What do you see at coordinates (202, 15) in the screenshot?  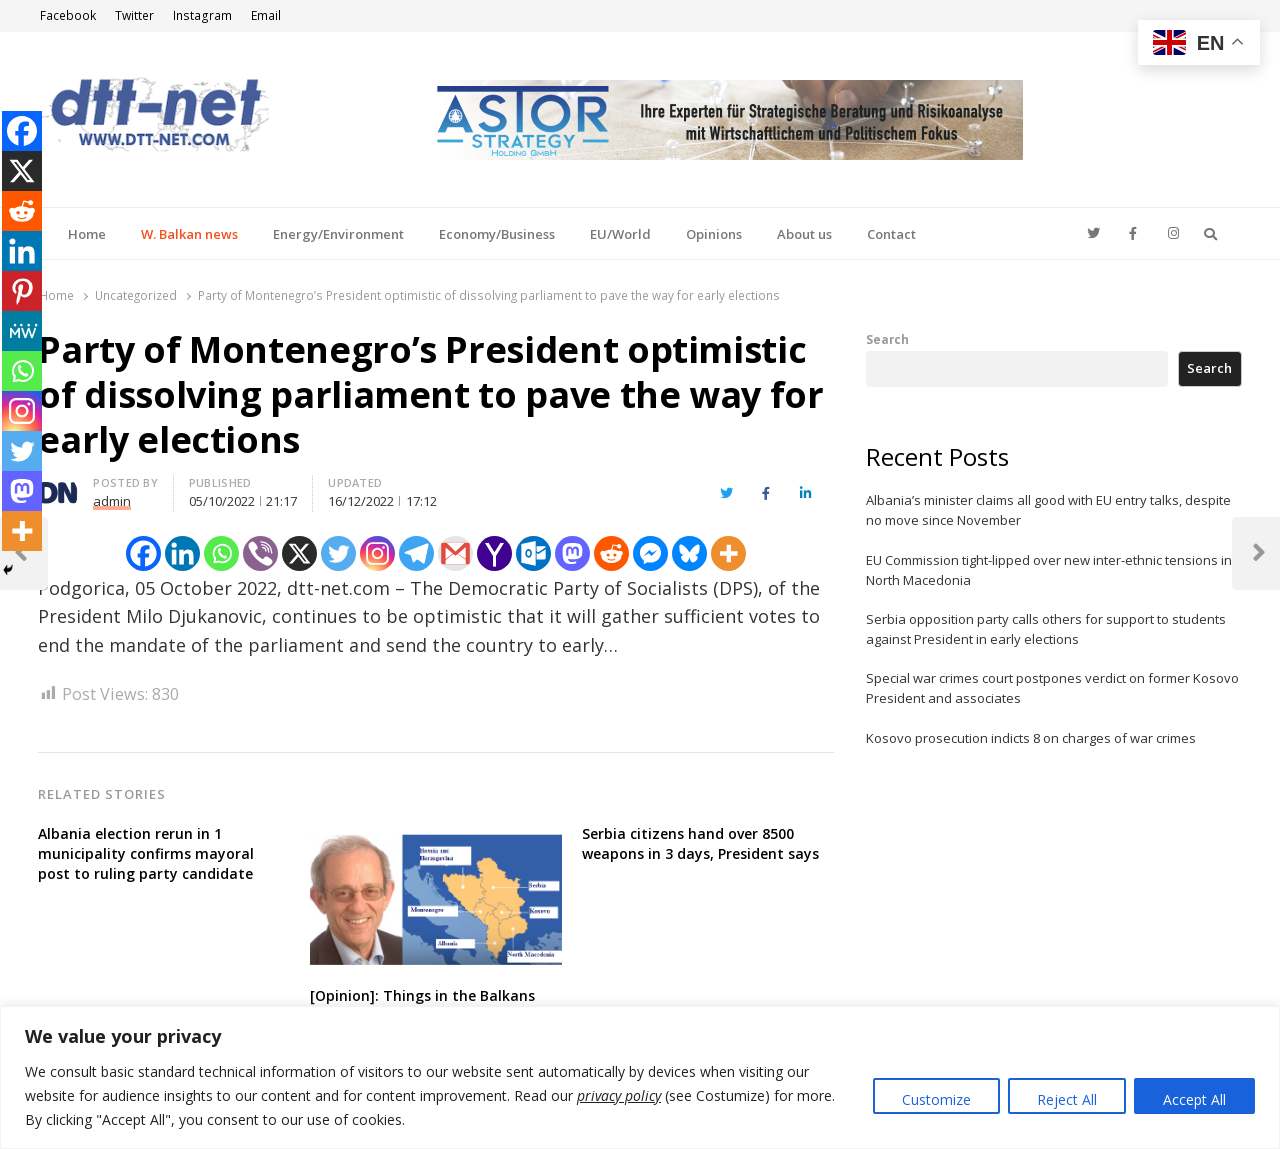 I see `Instagram` at bounding box center [202, 15].